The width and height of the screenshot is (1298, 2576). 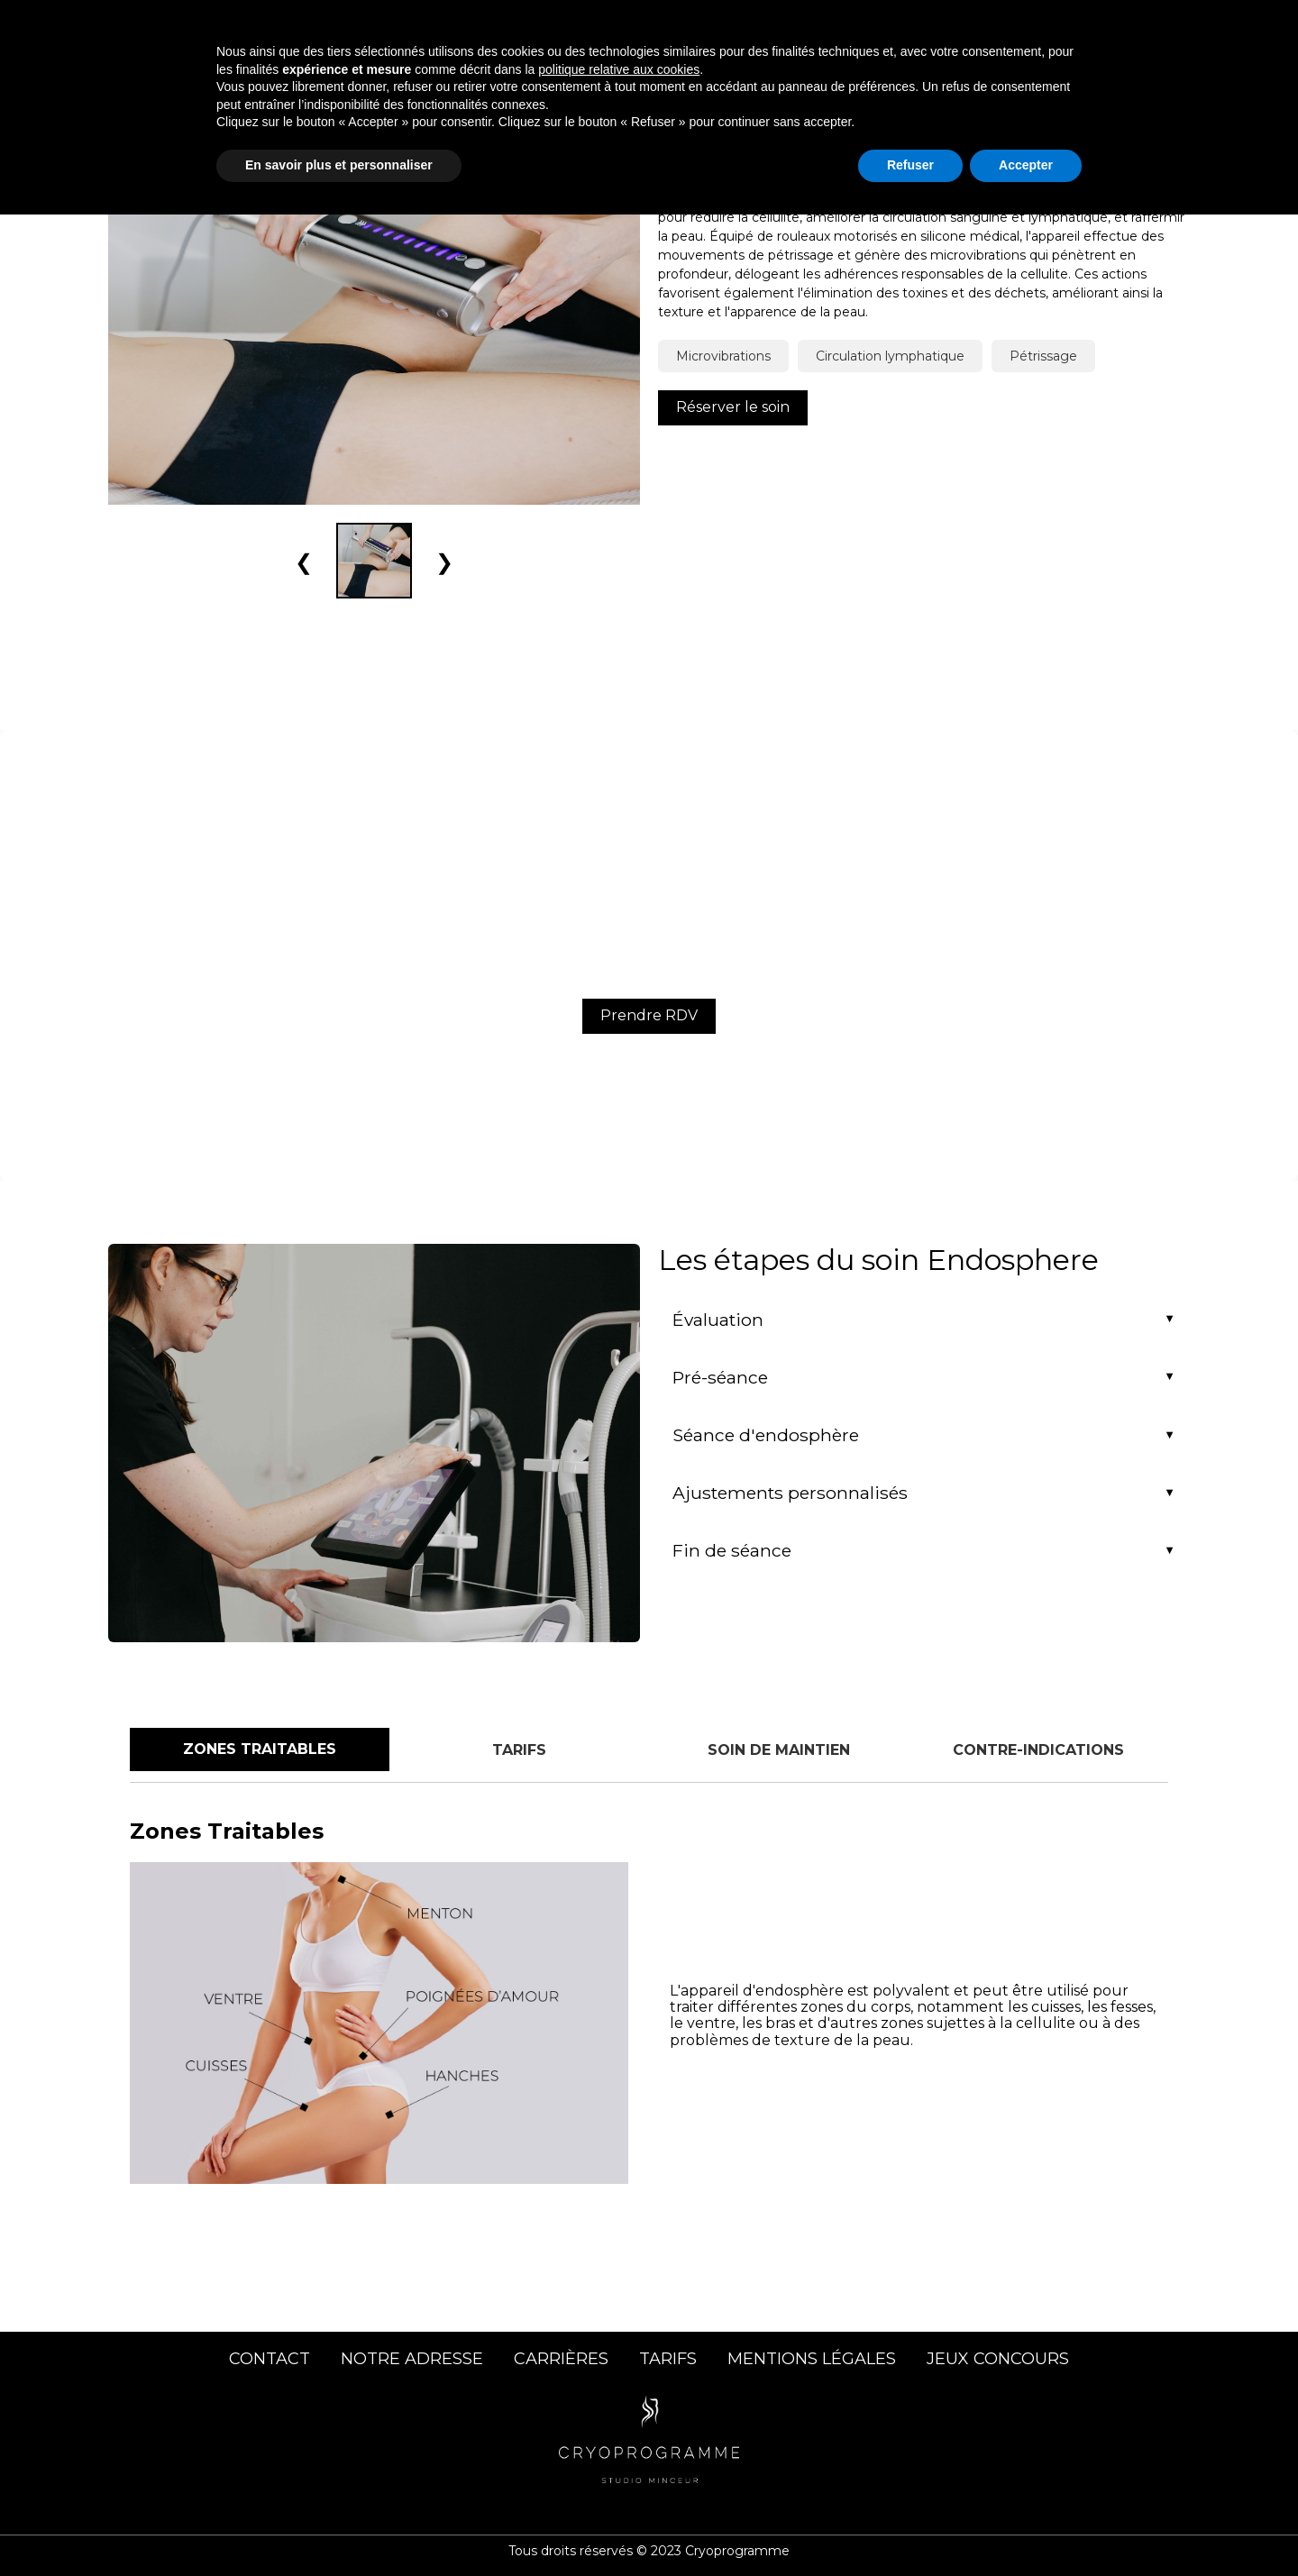 I want to click on Soins Visage, so click(x=819, y=25).